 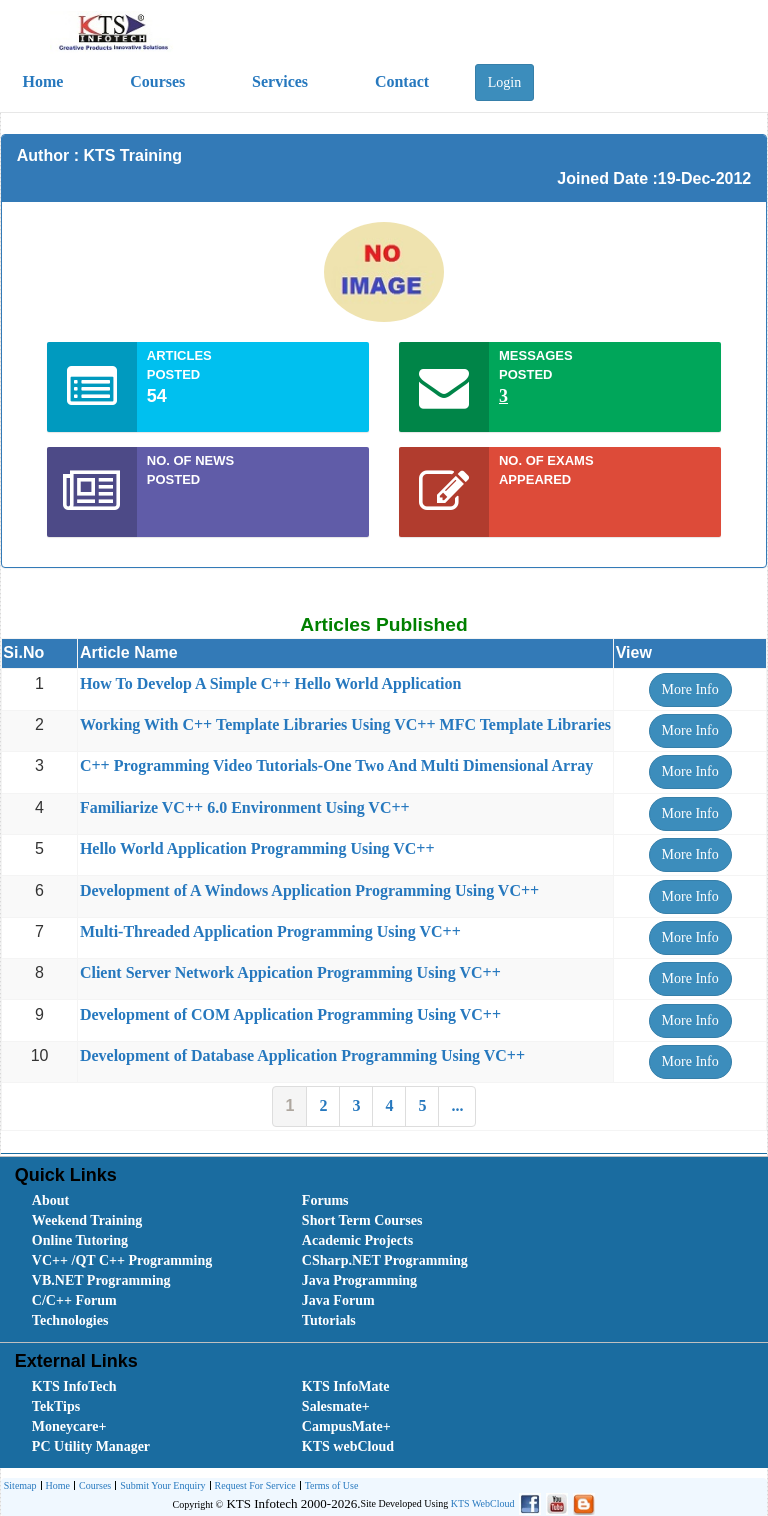 I want to click on KTS InfoMate, so click(x=346, y=1386).